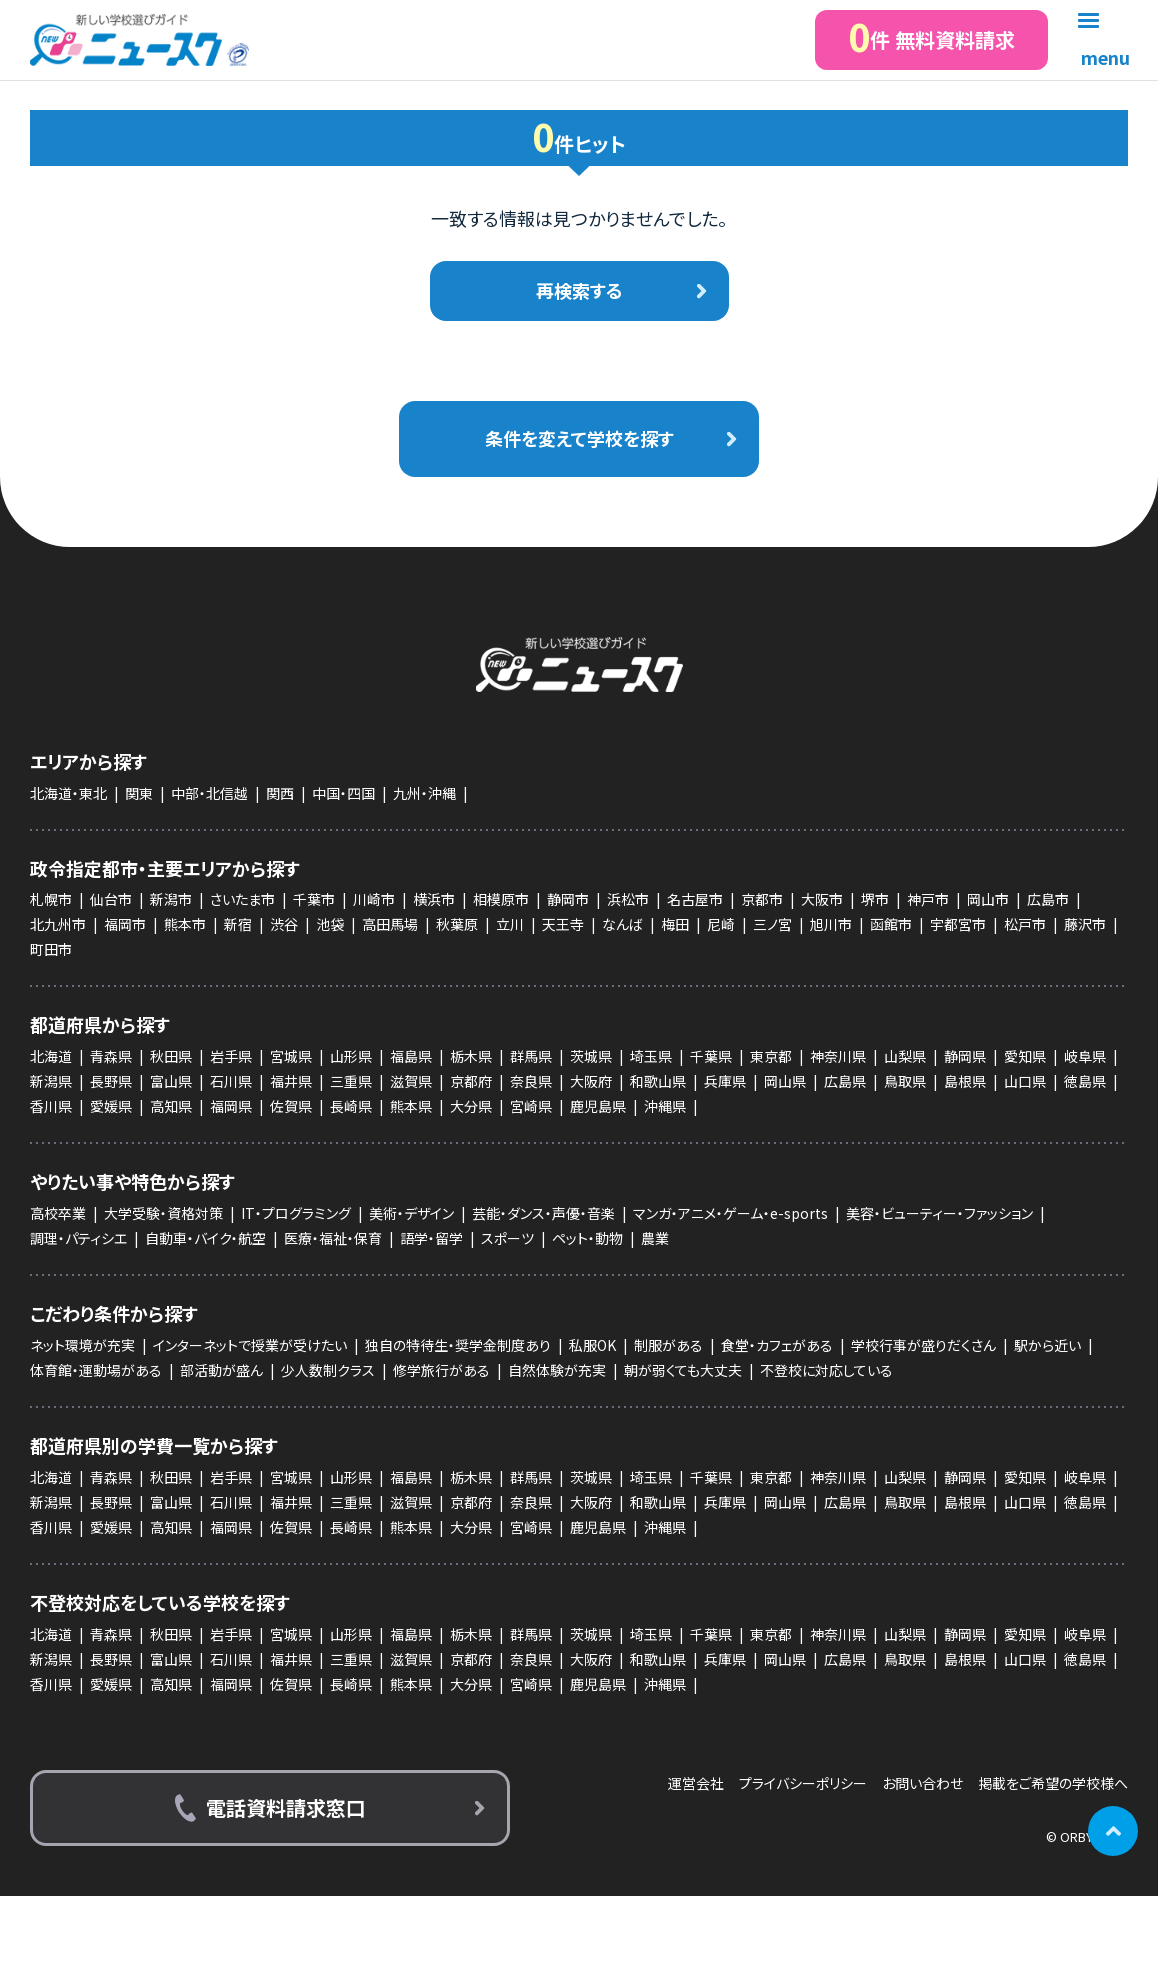  Describe the element at coordinates (507, 1238) in the screenshot. I see `スポーツ` at that location.